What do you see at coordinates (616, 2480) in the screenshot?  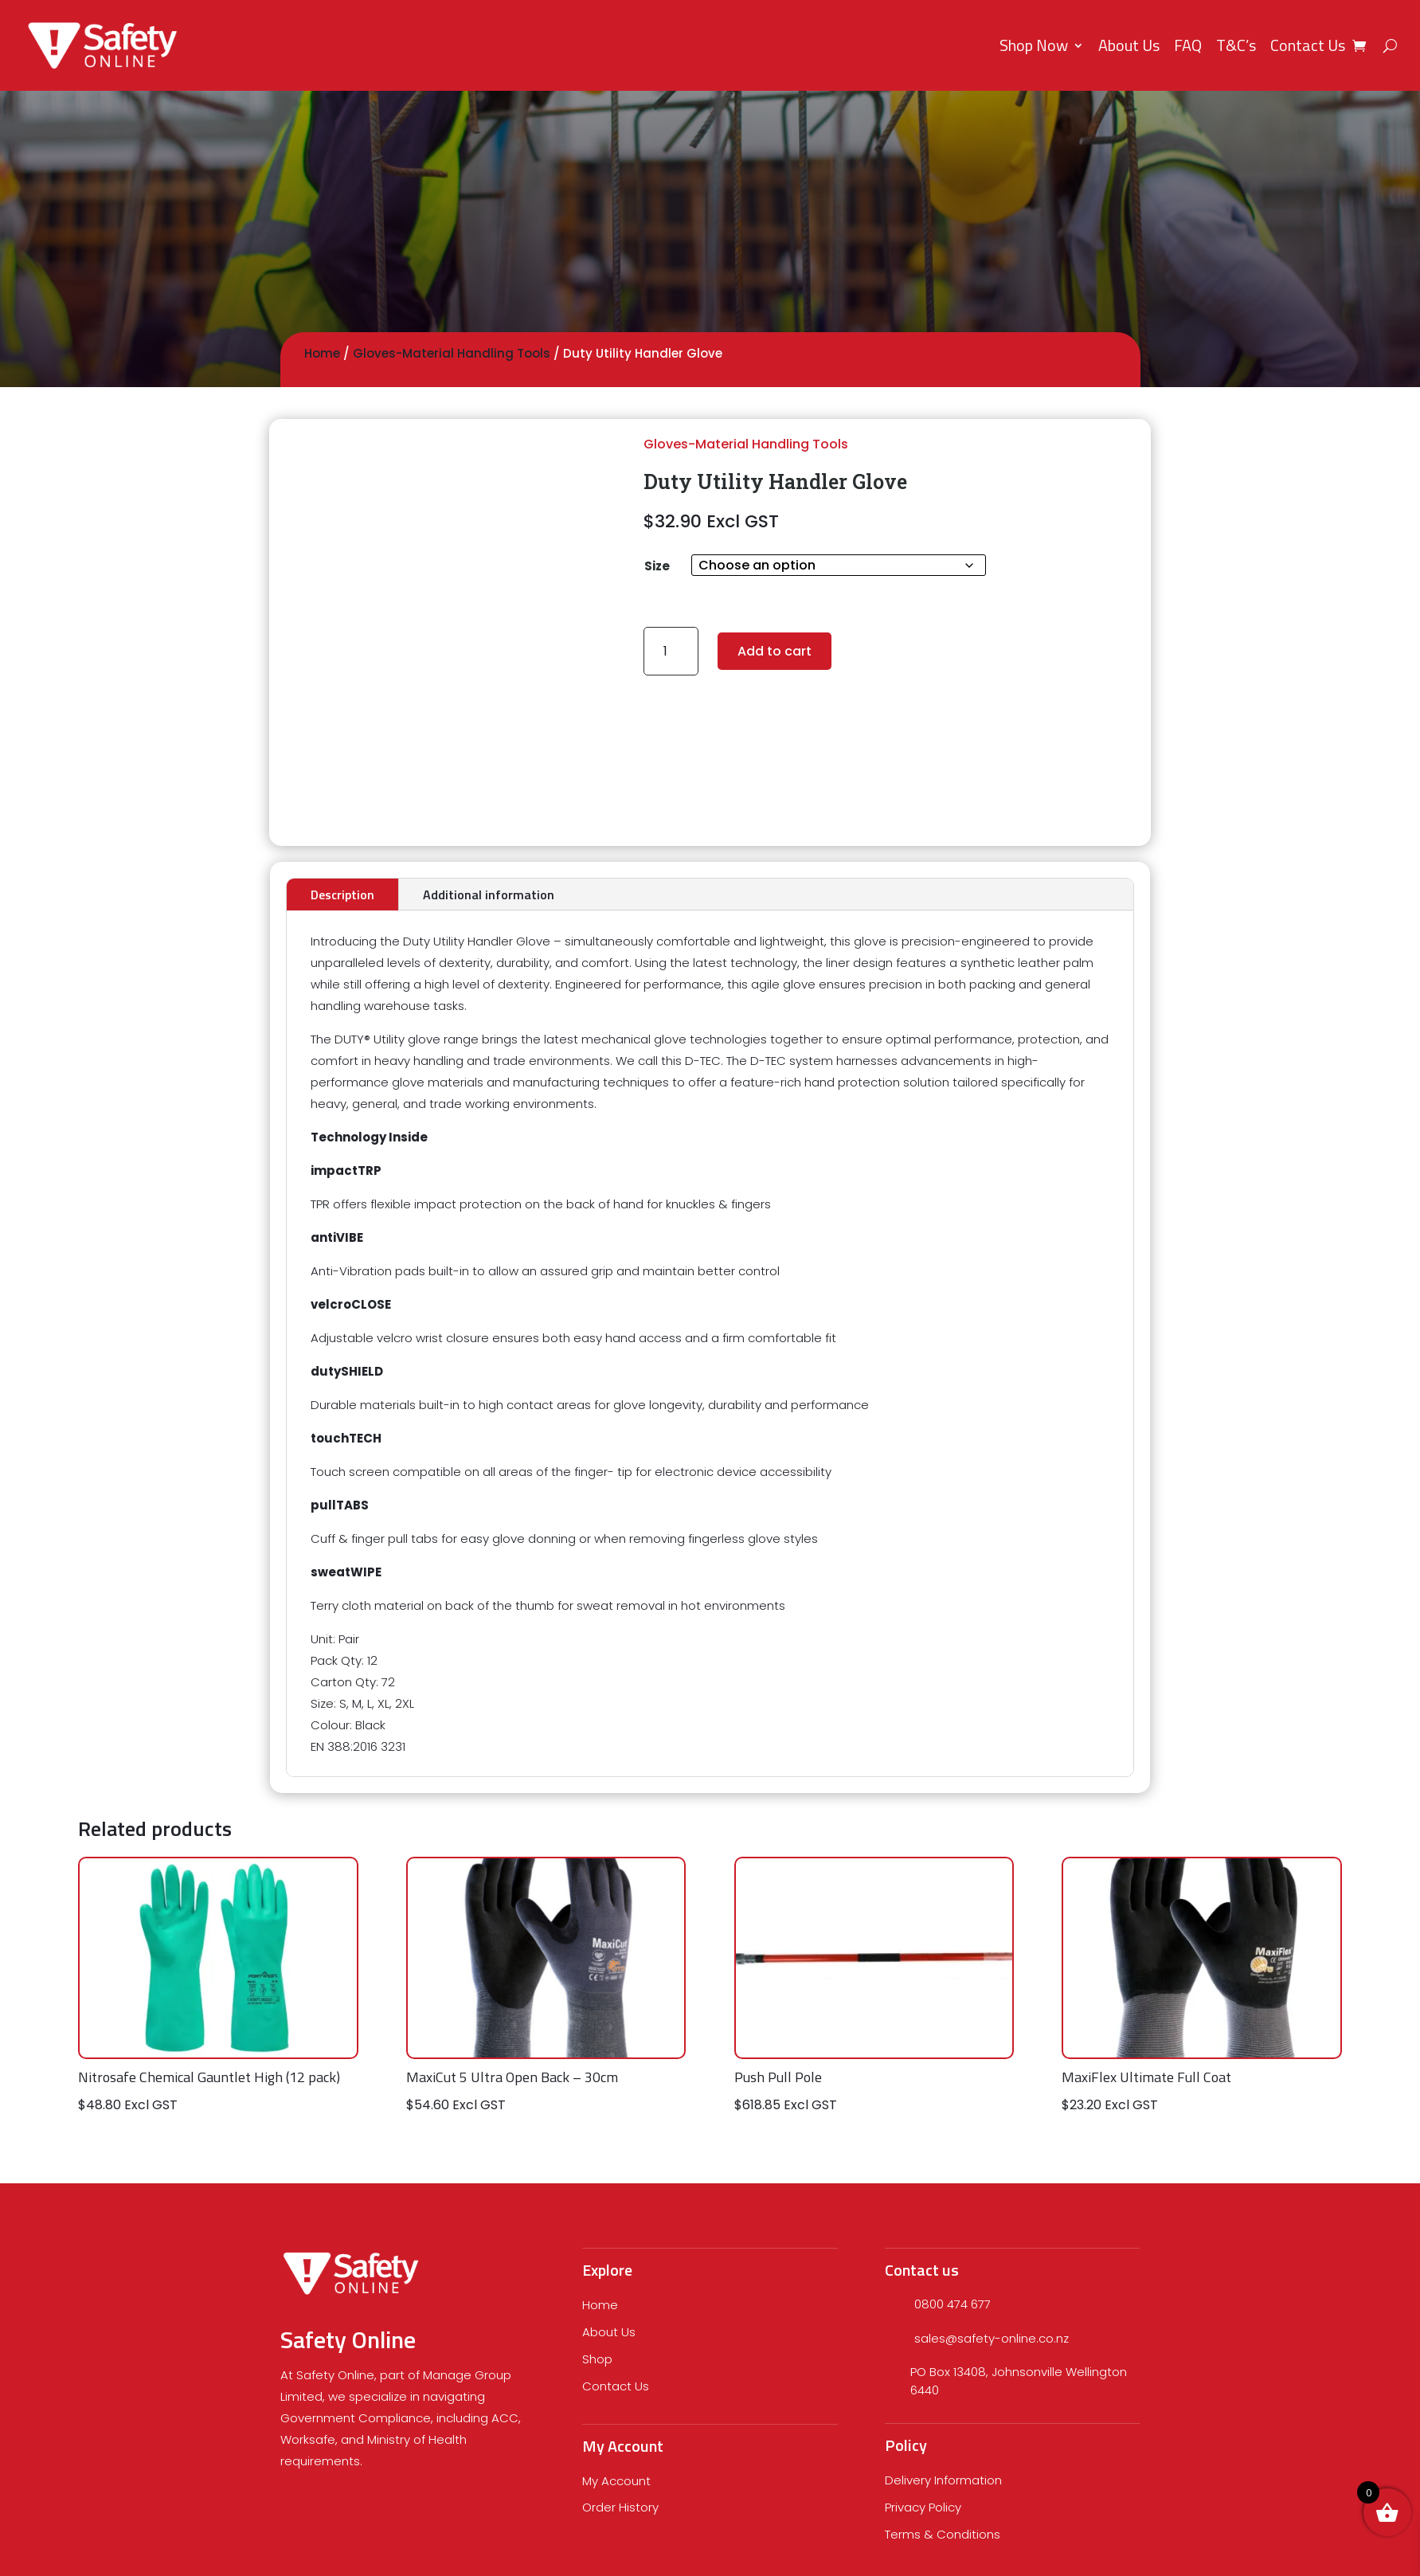 I see `My Account` at bounding box center [616, 2480].